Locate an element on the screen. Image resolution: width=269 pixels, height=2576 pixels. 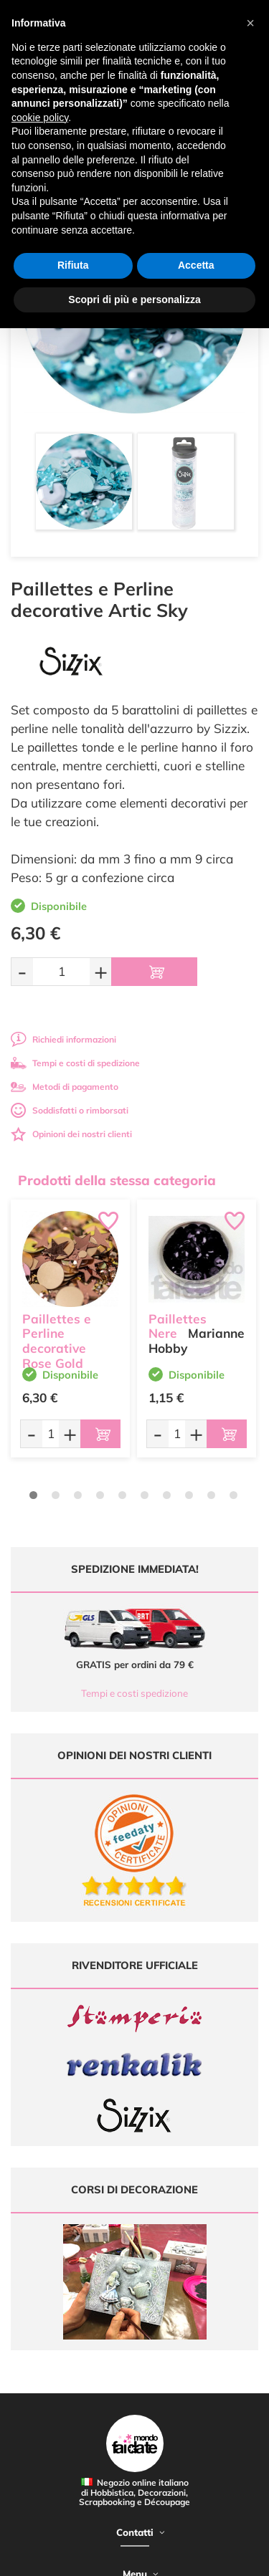
Richiedi informazioni is located at coordinates (63, 1039).